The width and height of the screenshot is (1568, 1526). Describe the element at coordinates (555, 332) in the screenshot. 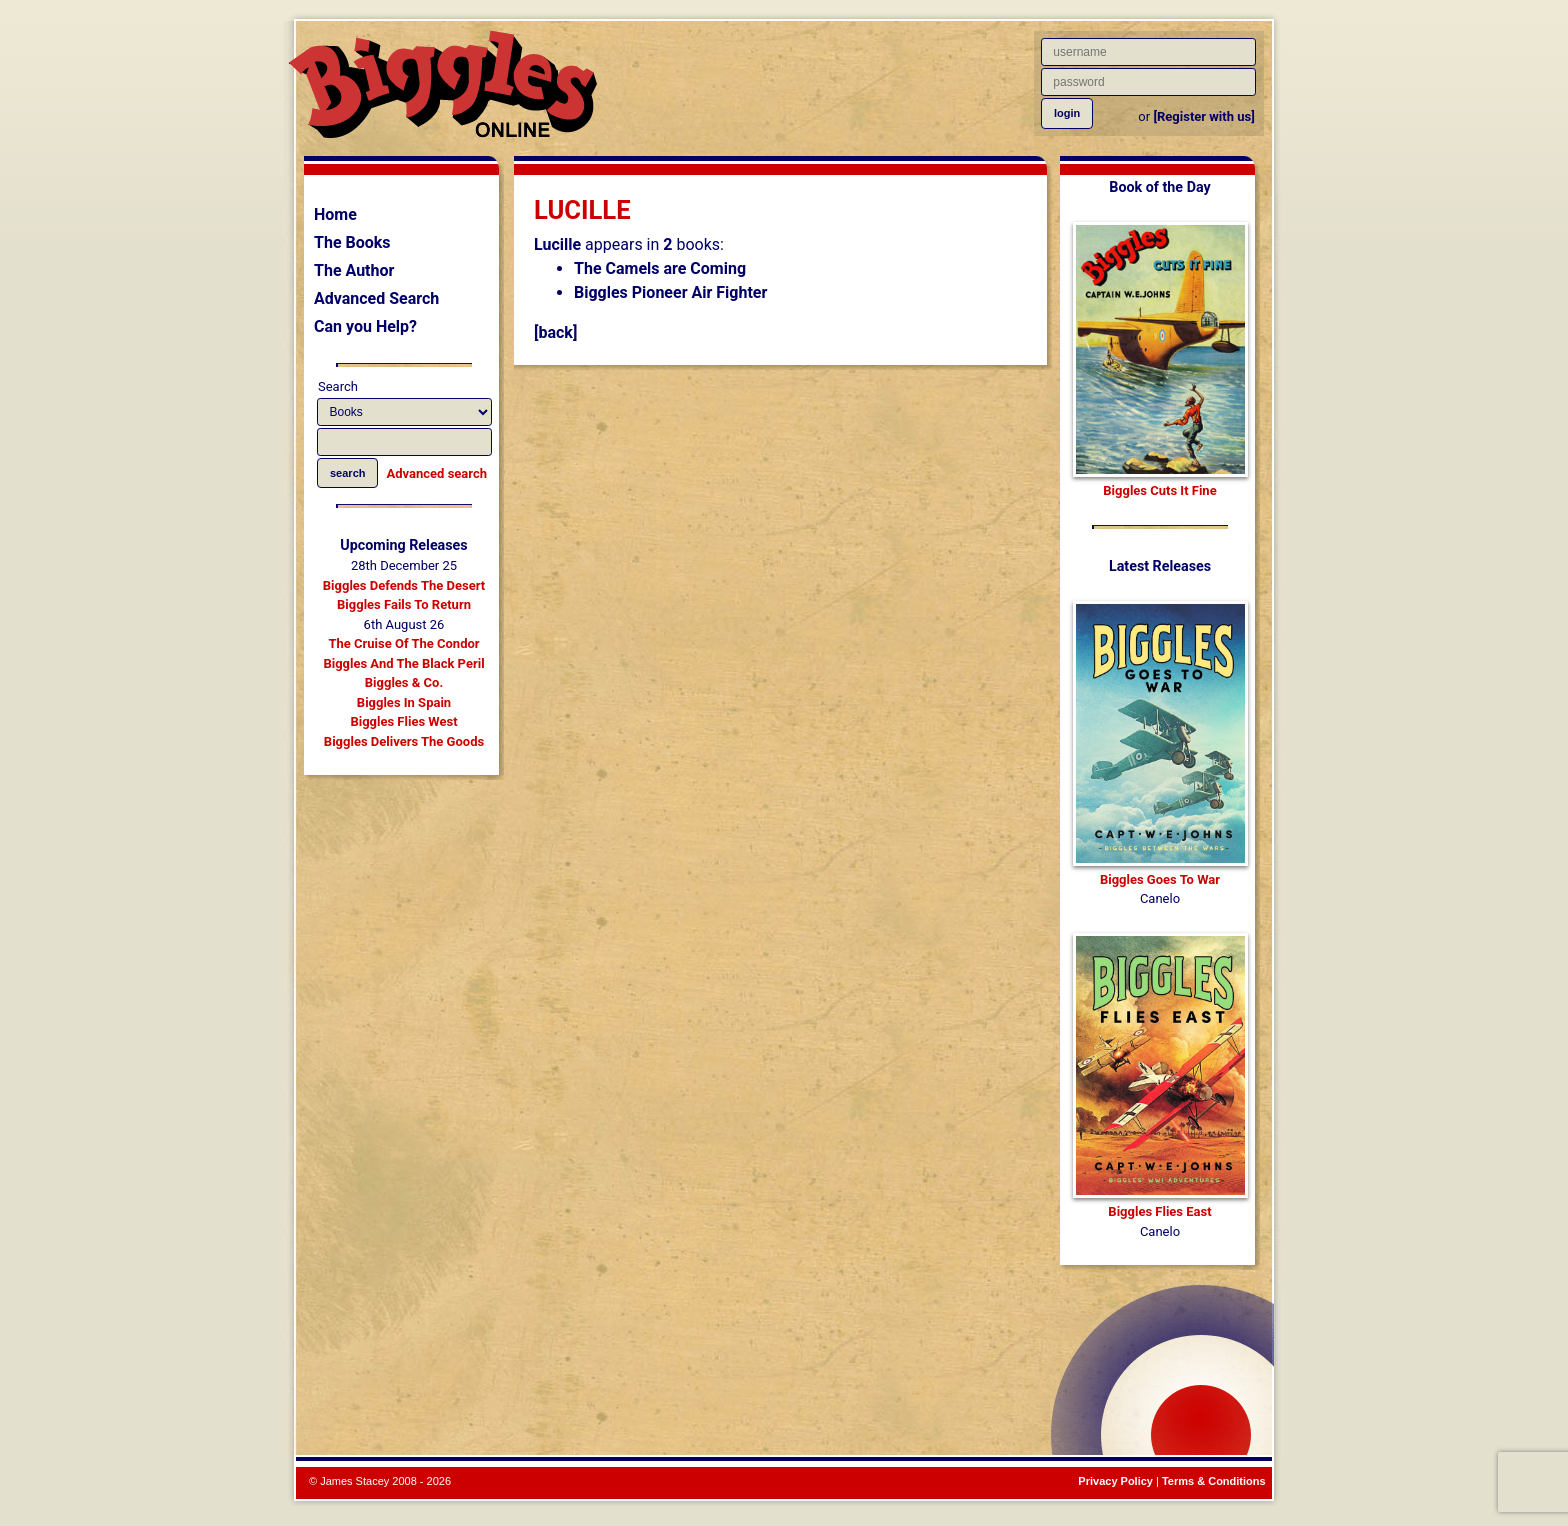

I see `[back]` at that location.